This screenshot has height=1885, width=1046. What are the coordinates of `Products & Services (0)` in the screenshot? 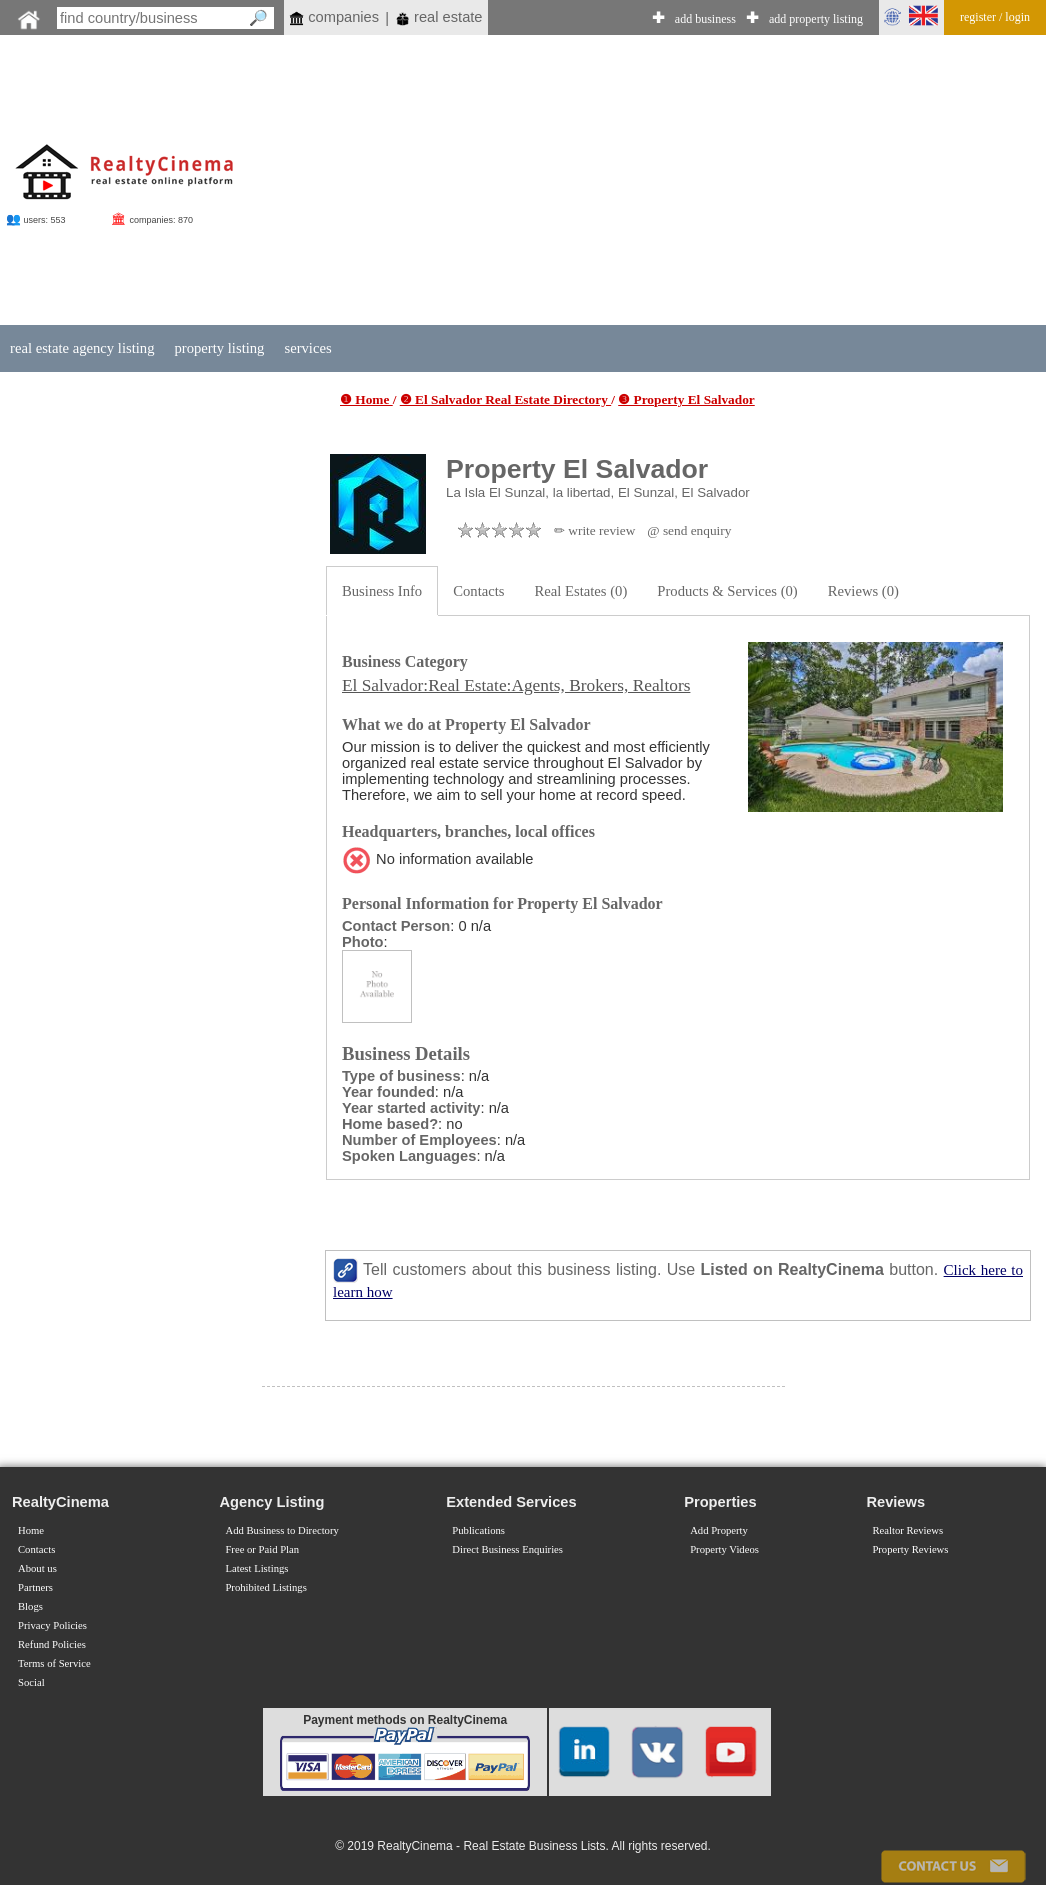 It's located at (727, 591).